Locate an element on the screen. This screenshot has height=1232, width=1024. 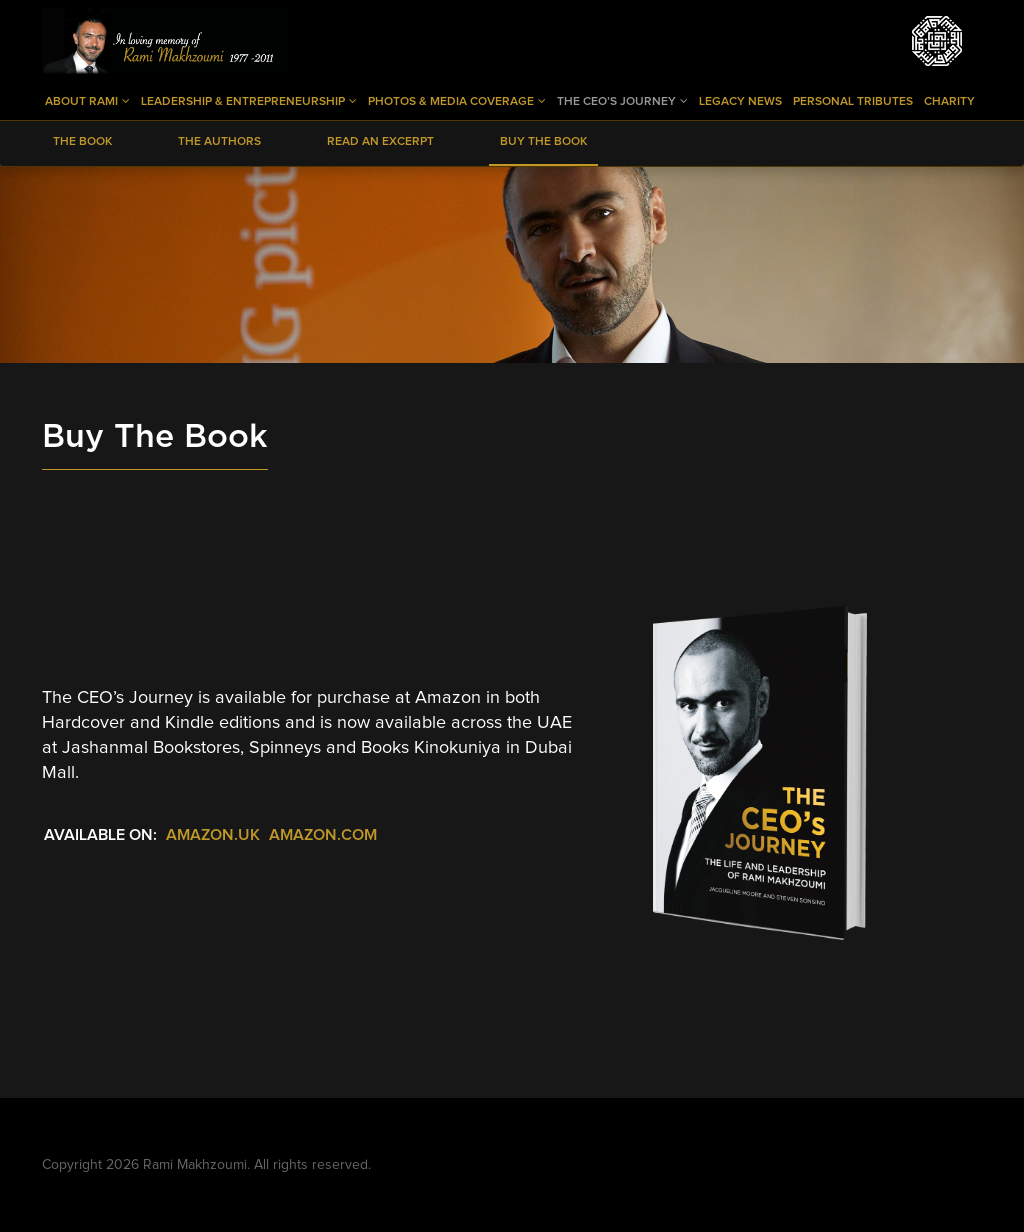
Personal Tributes is located at coordinates (853, 102).